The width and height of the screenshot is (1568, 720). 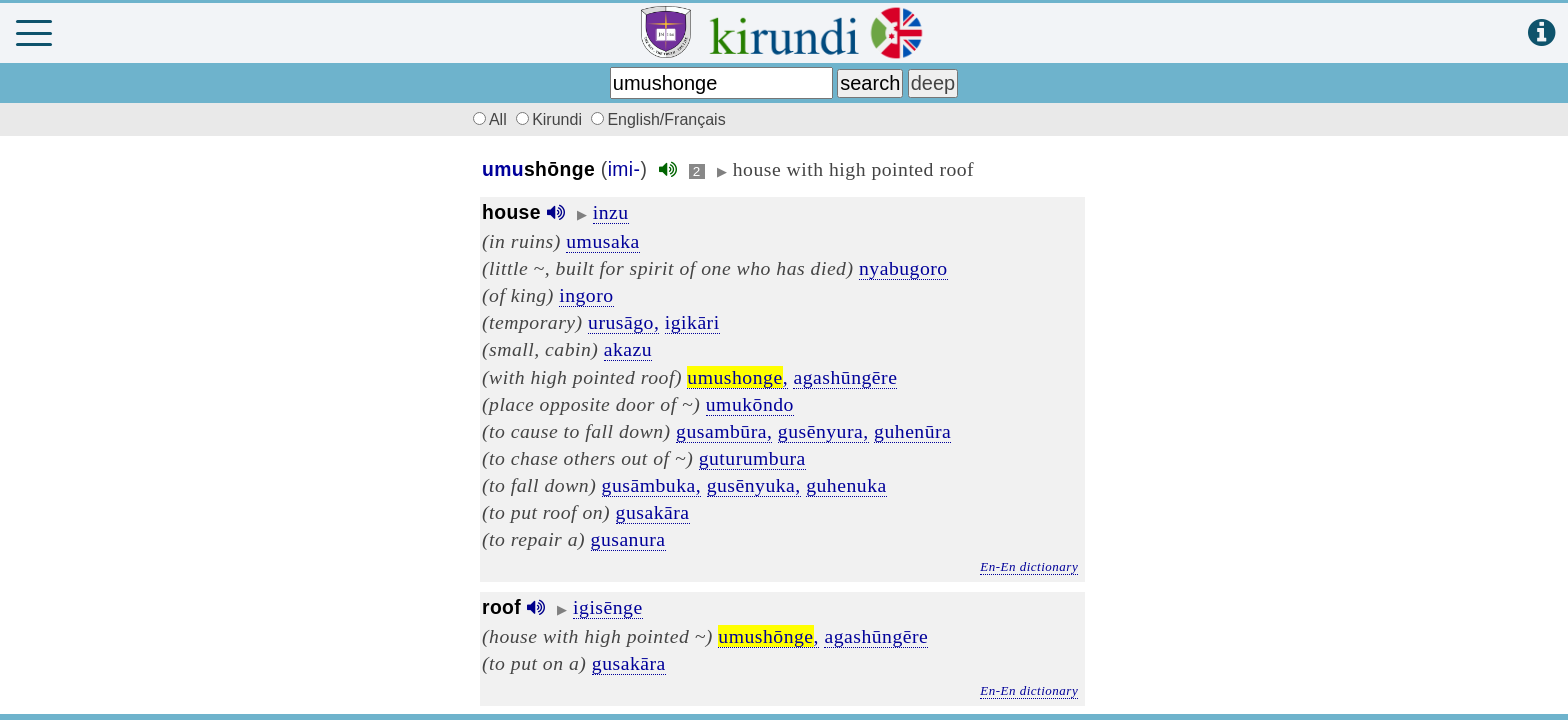 I want to click on umusaka, so click(x=602, y=241).